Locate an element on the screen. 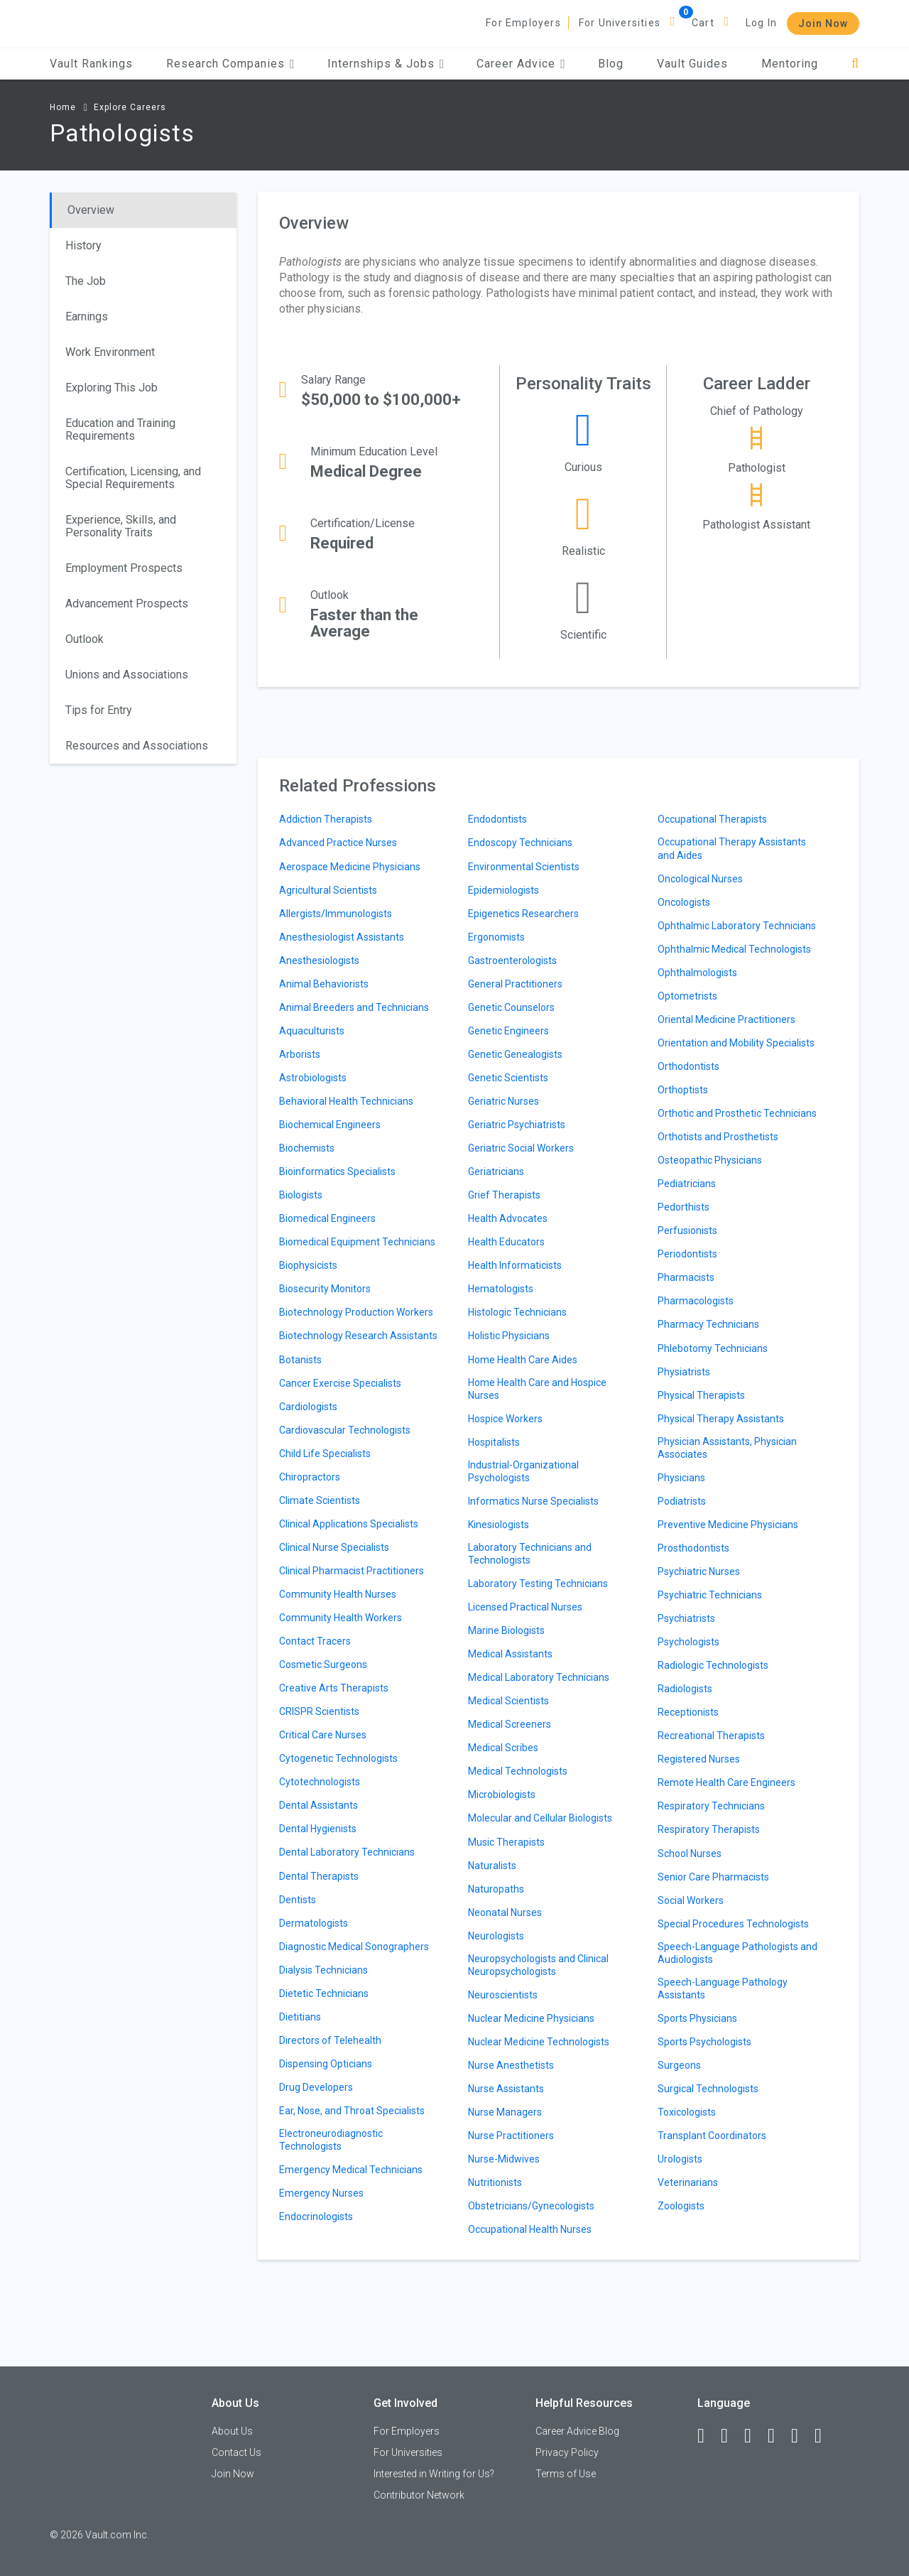 Image resolution: width=909 pixels, height=2576 pixels. Recreational Therapists is located at coordinates (711, 1735).